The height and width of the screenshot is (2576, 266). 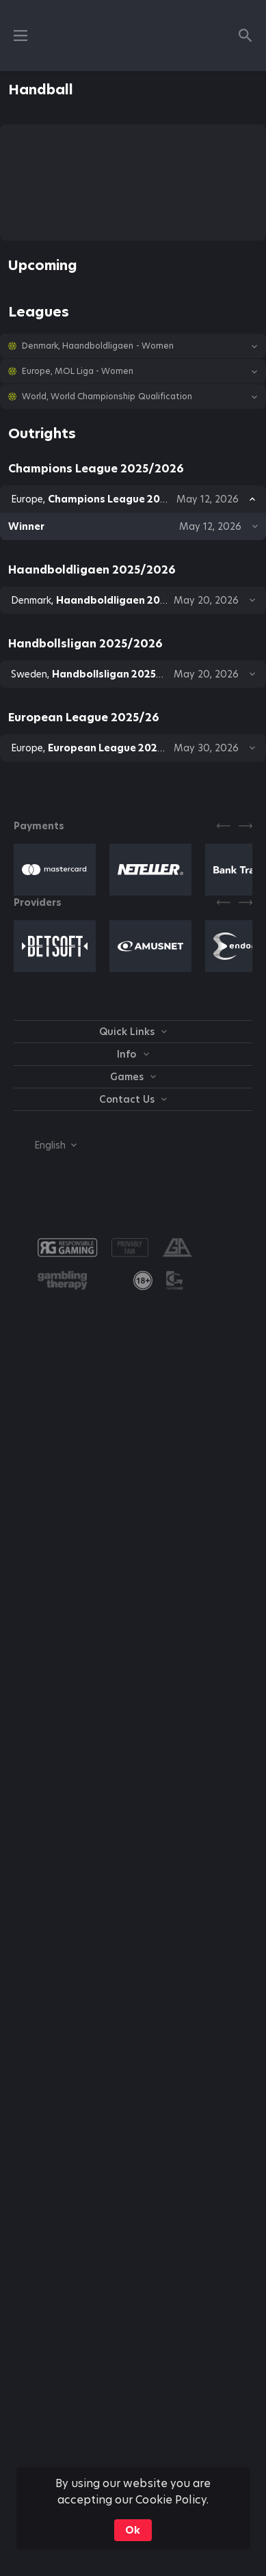 I want to click on [button], so click(x=133, y=346).